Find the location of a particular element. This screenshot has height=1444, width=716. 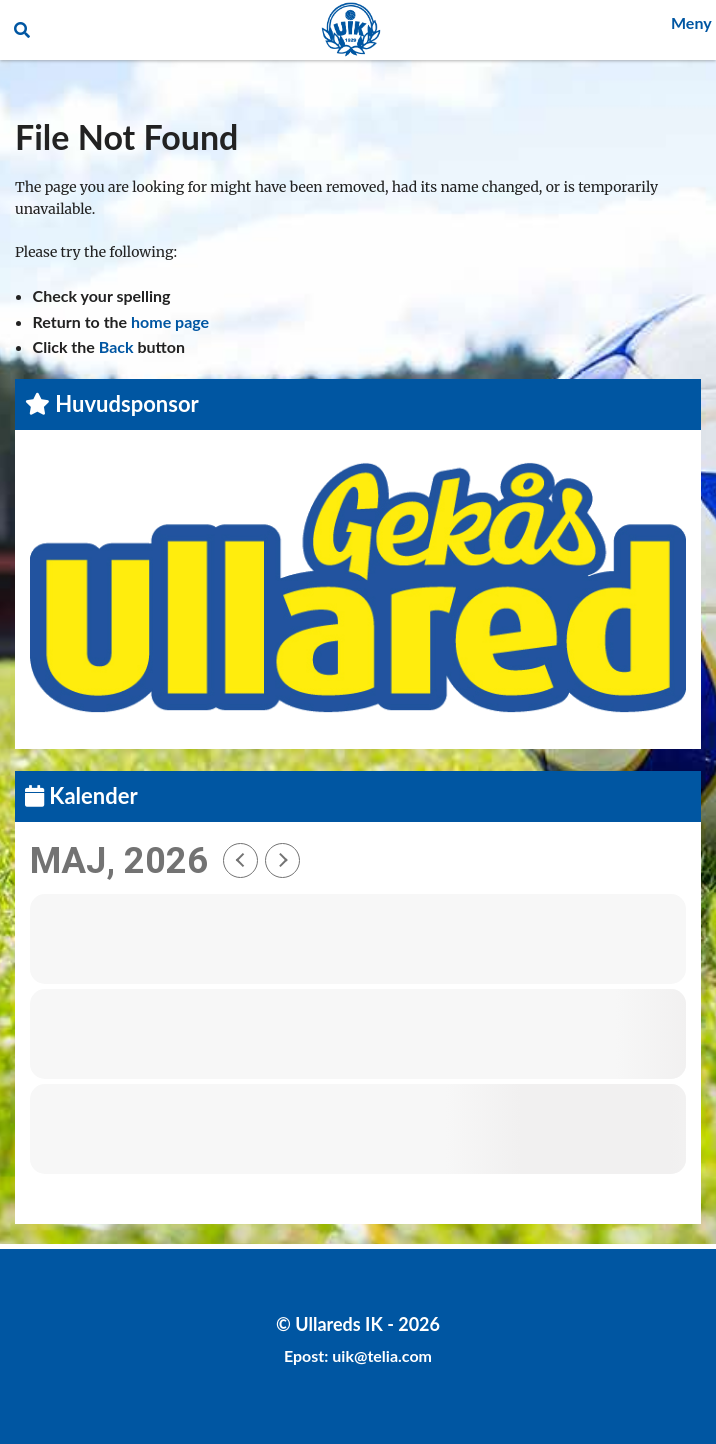

uik@telia.com is located at coordinates (382, 1355).